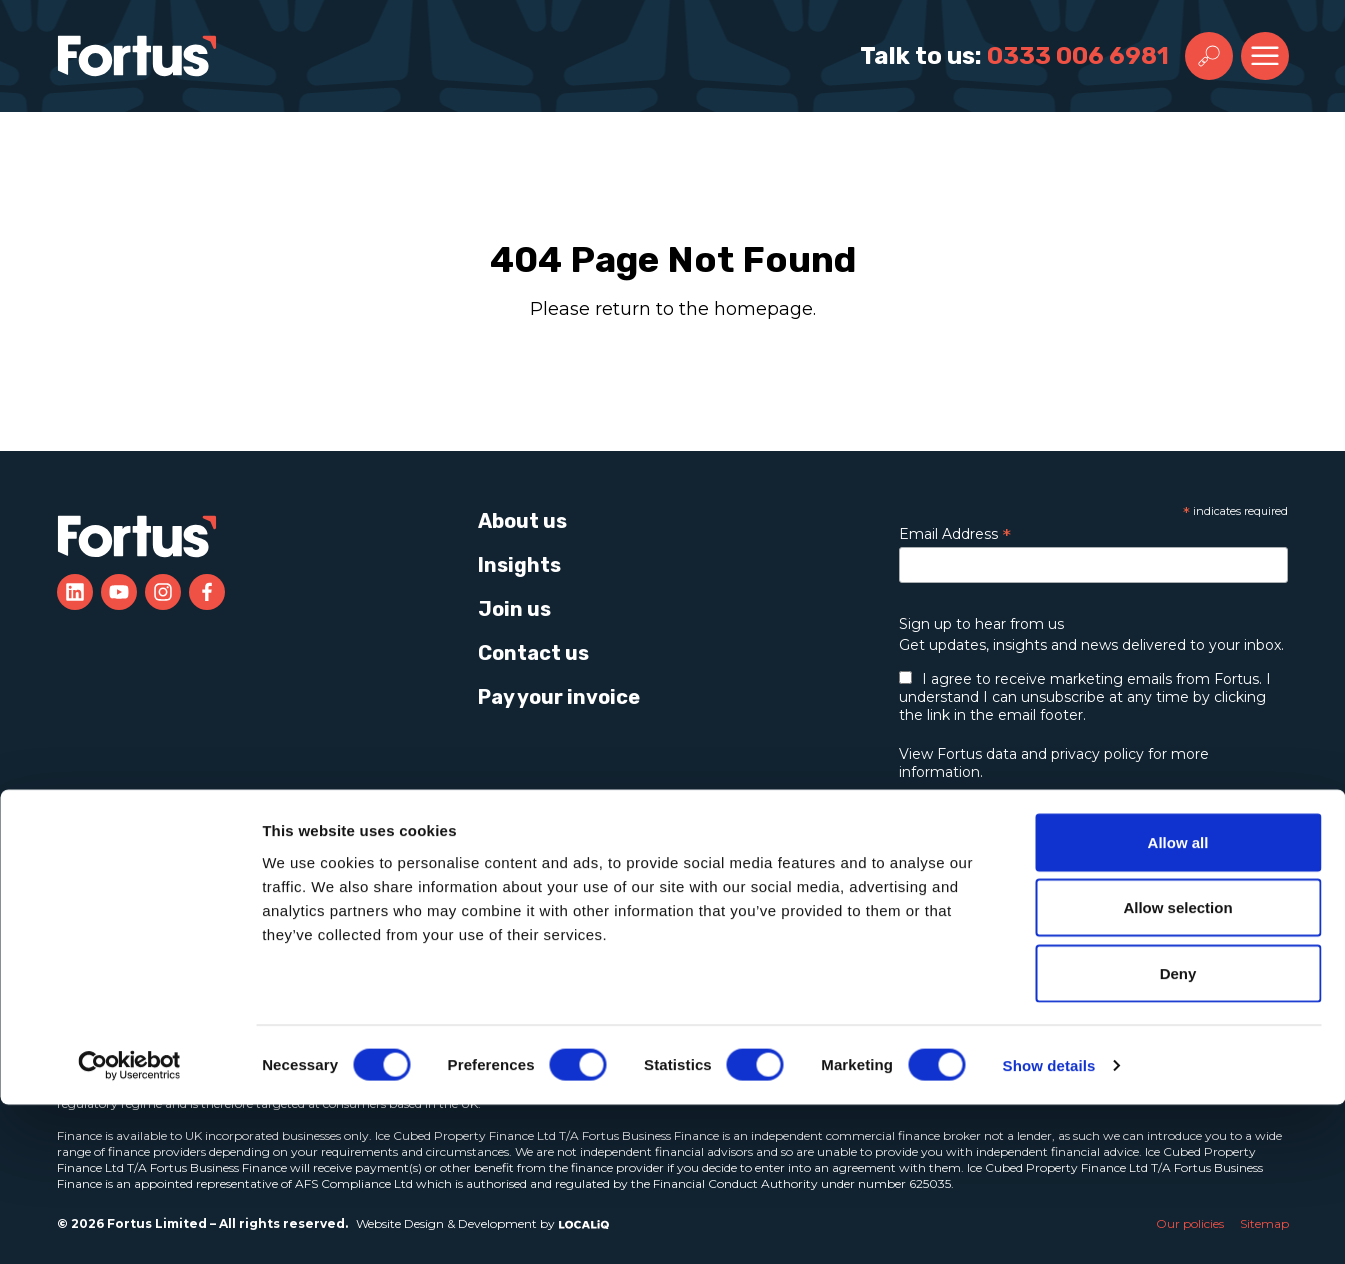 The image size is (1345, 1264). Describe the element at coordinates (1177, 1067) in the screenshot. I see `Allow selection` at that location.